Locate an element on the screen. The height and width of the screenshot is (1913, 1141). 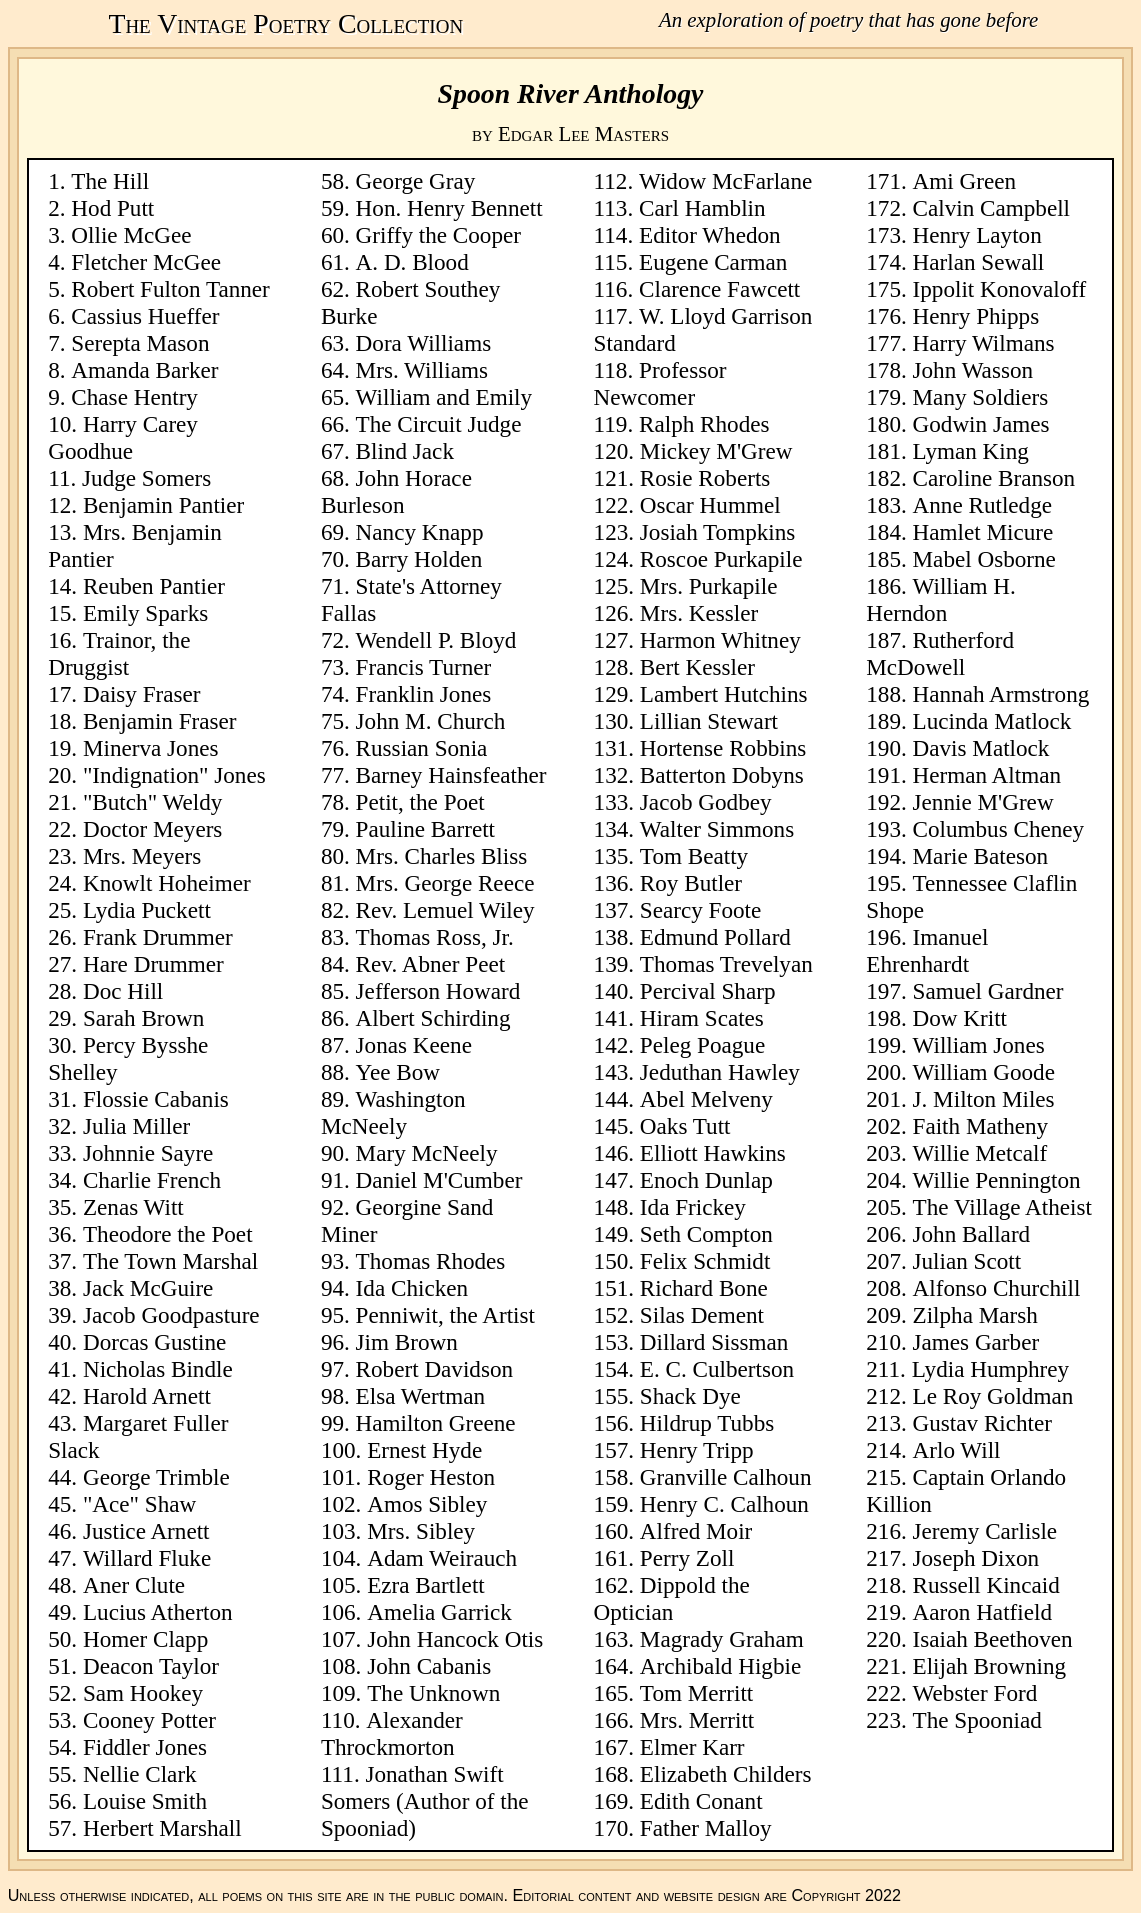
Jonas Keene is located at coordinates (414, 1045).